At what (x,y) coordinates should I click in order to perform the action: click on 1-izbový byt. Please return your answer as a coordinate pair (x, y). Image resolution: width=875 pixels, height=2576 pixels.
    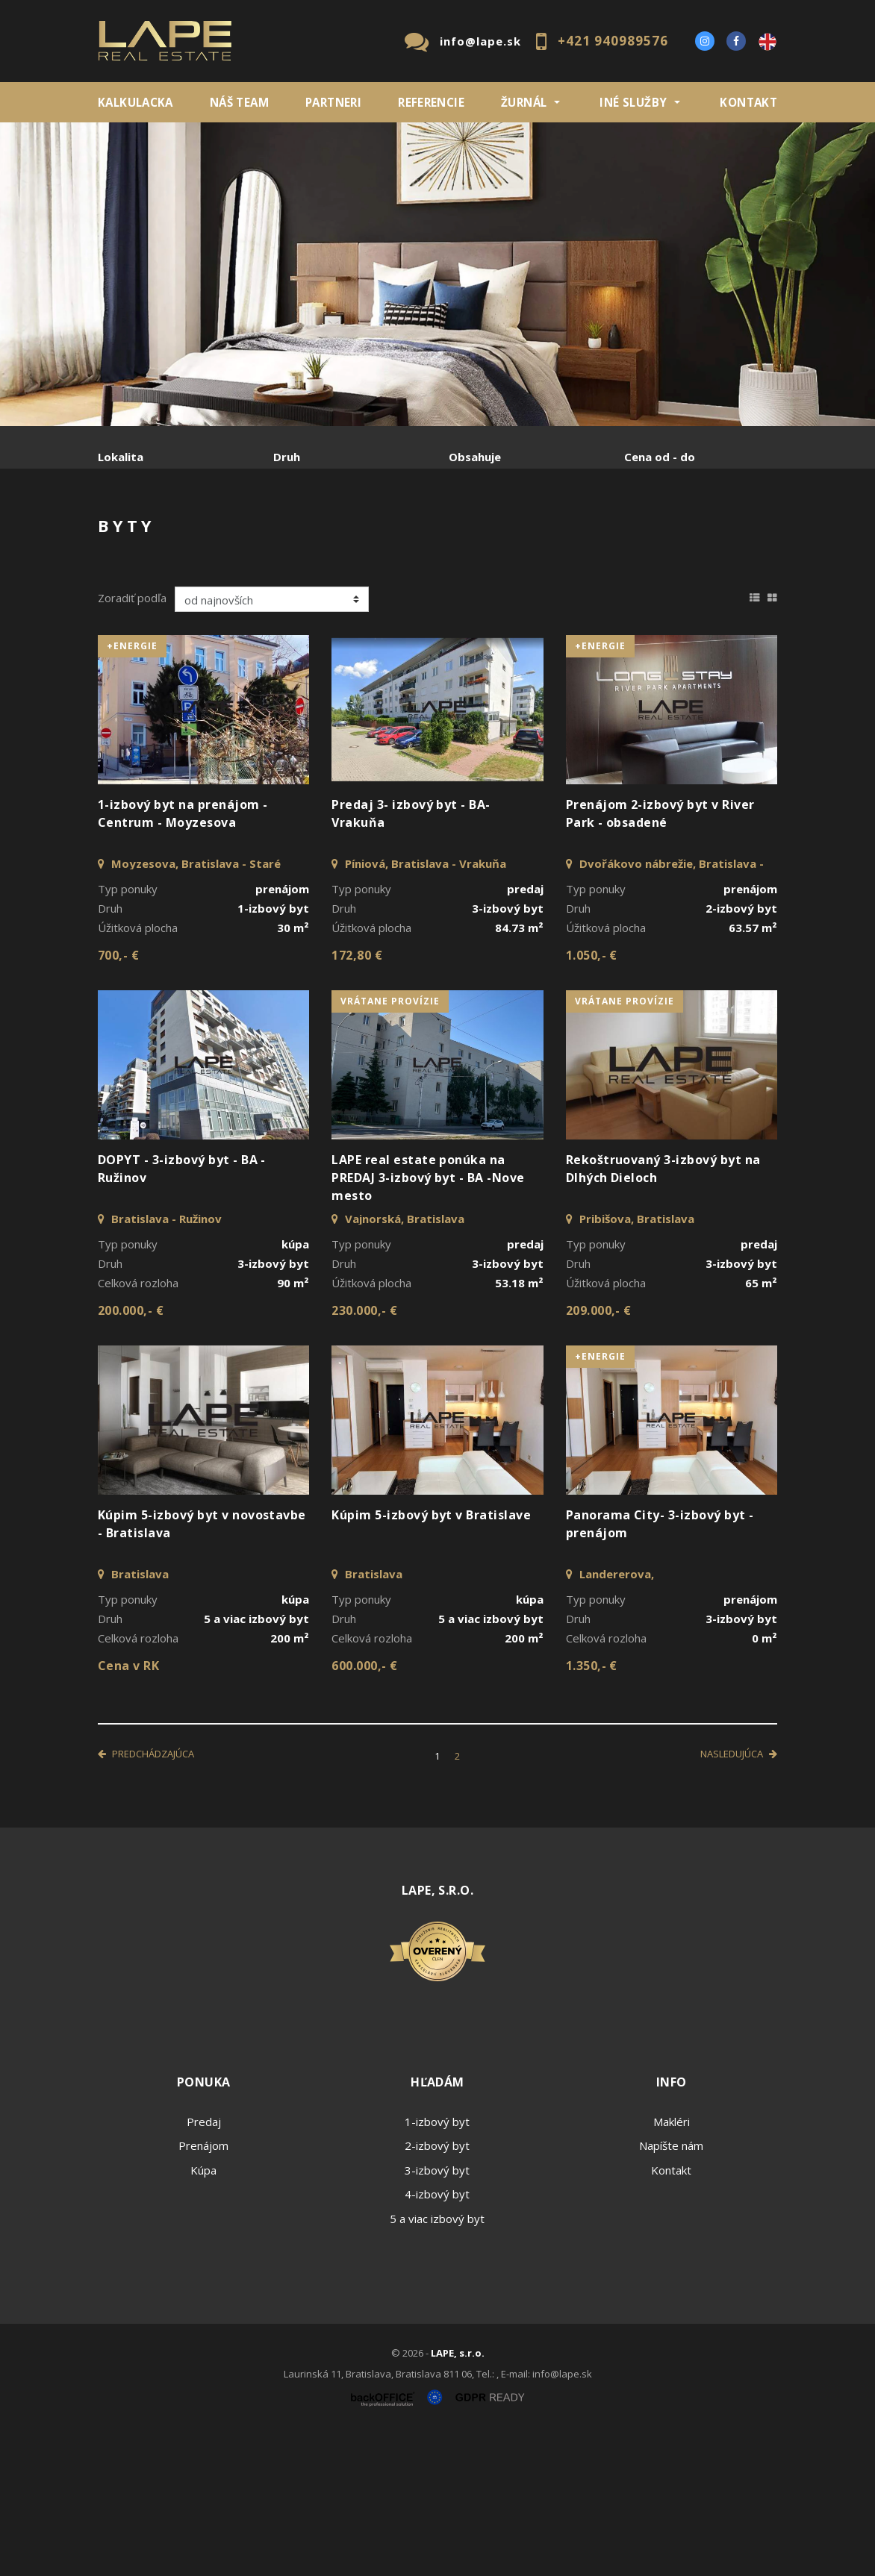
    Looking at the image, I should click on (437, 2264).